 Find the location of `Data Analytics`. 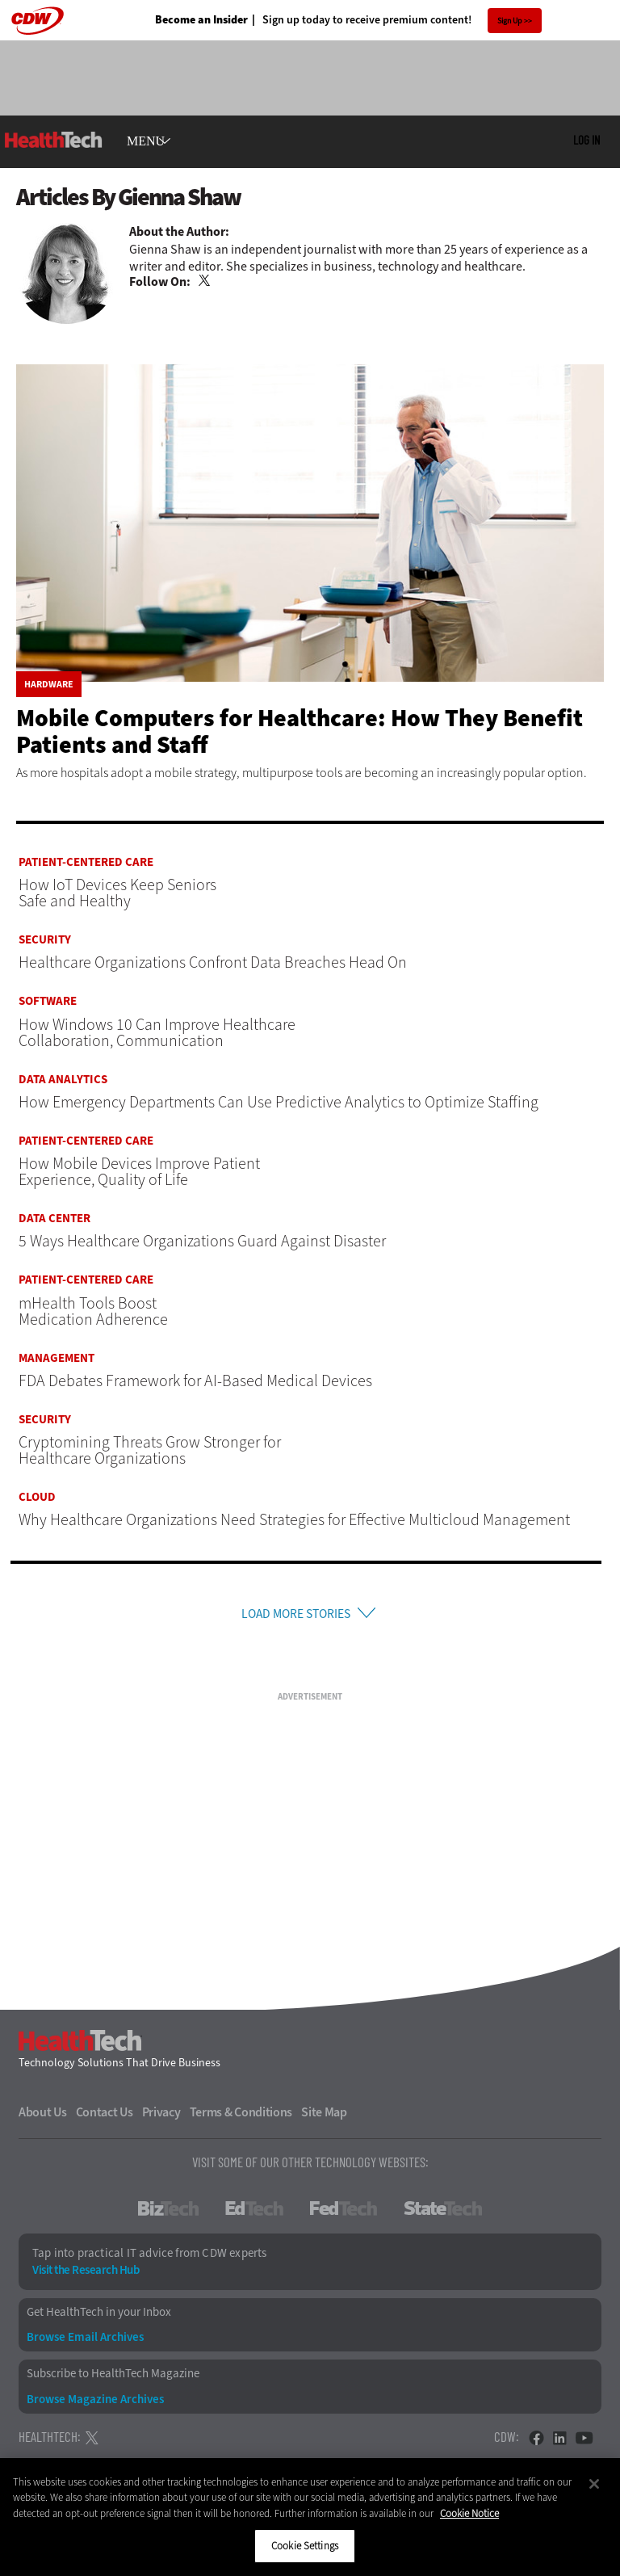

Data Analytics is located at coordinates (63, 1080).